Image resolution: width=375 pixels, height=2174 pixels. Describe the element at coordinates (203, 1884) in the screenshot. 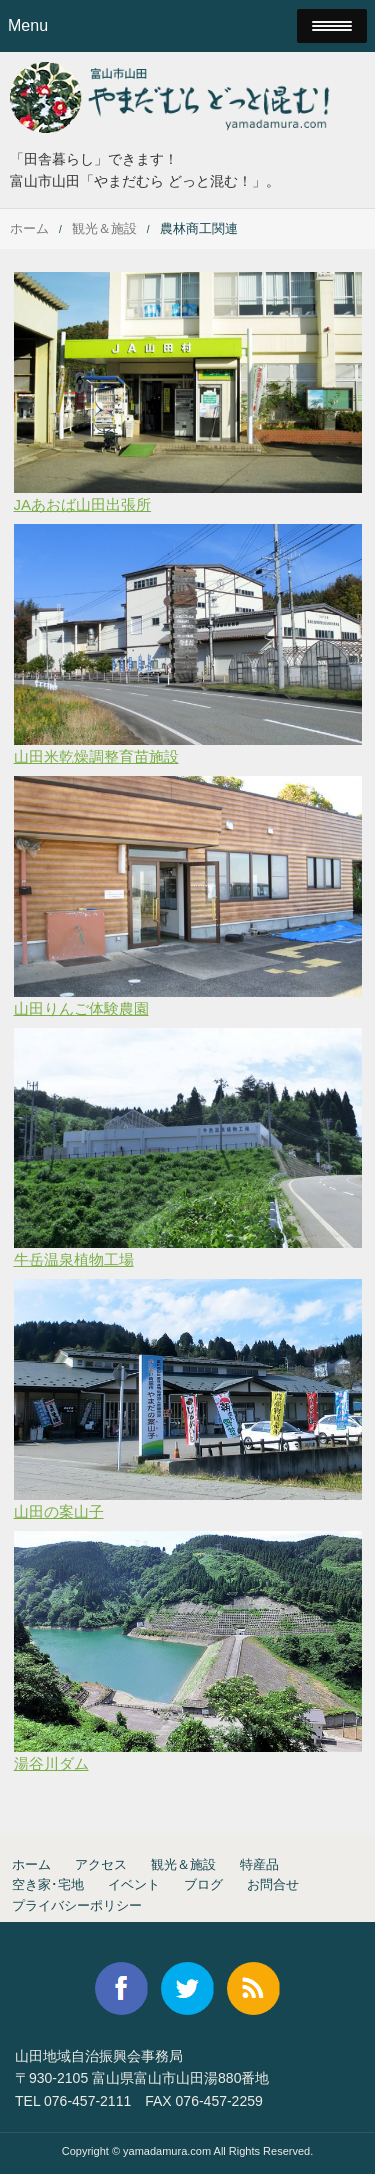

I see `ブログ` at that location.